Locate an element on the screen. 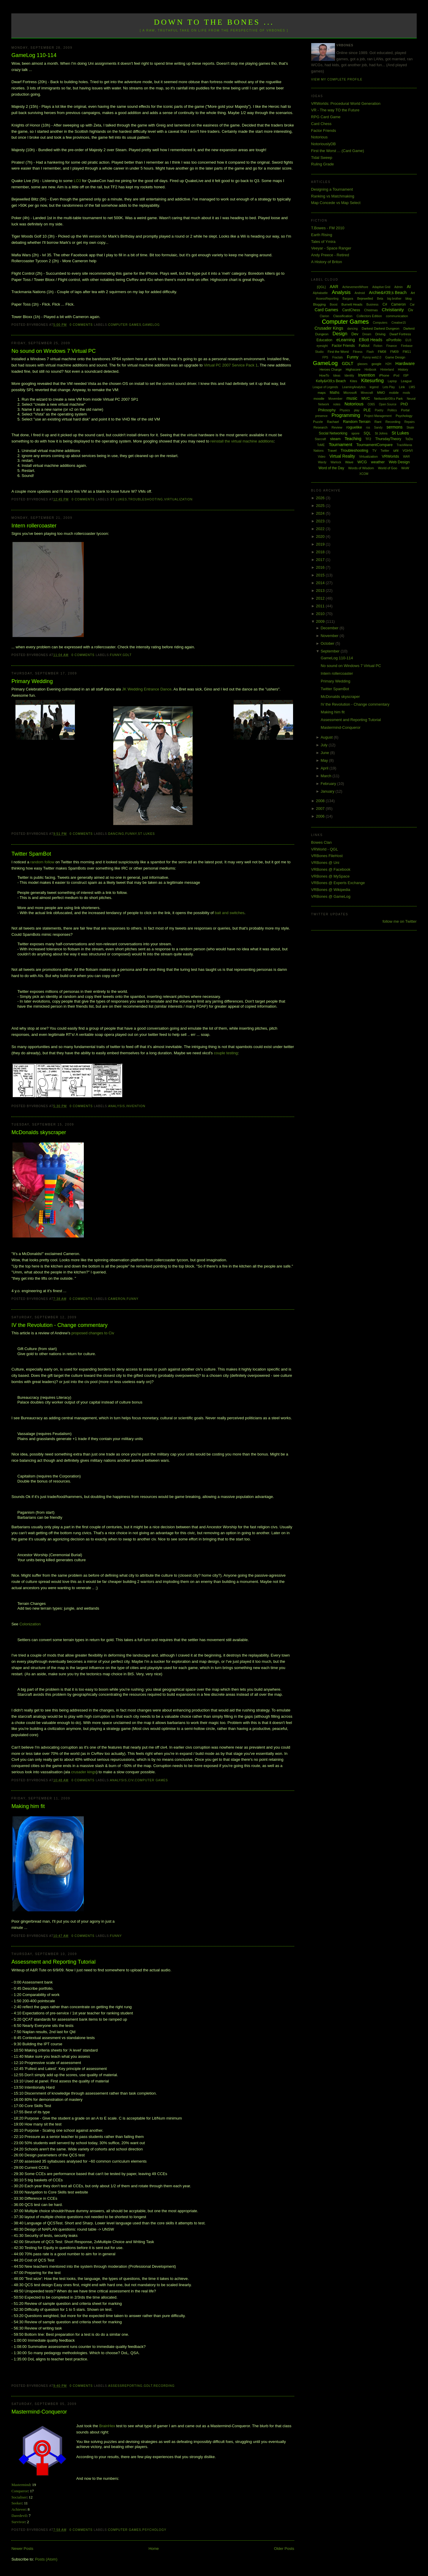  blog is located at coordinates (408, 298).